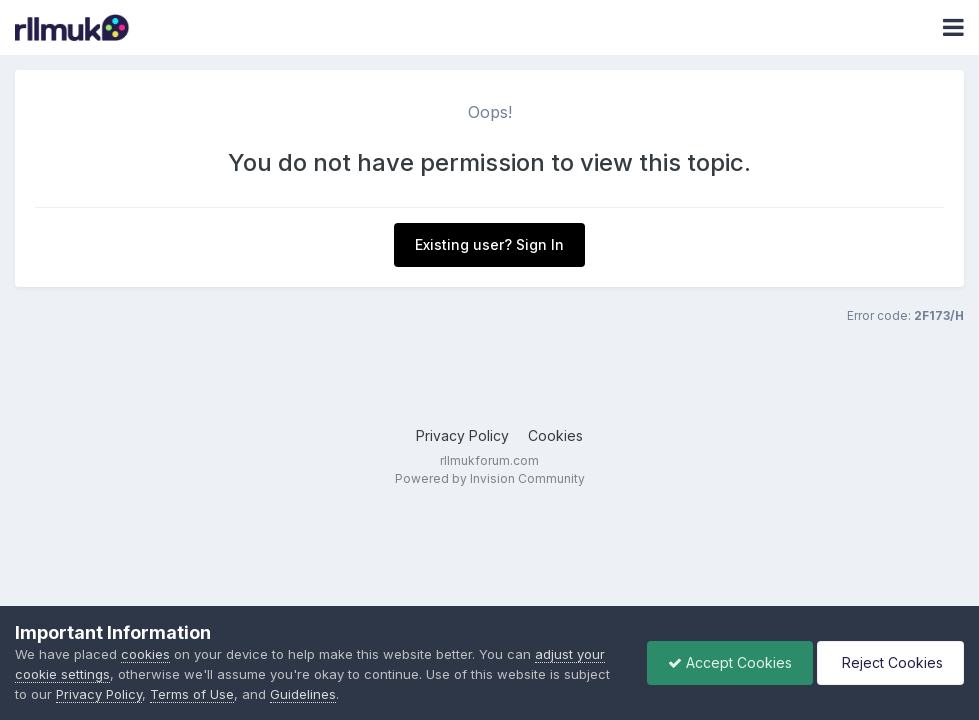 The height and width of the screenshot is (720, 979). Describe the element at coordinates (730, 662) in the screenshot. I see `Accept Cookies` at that location.